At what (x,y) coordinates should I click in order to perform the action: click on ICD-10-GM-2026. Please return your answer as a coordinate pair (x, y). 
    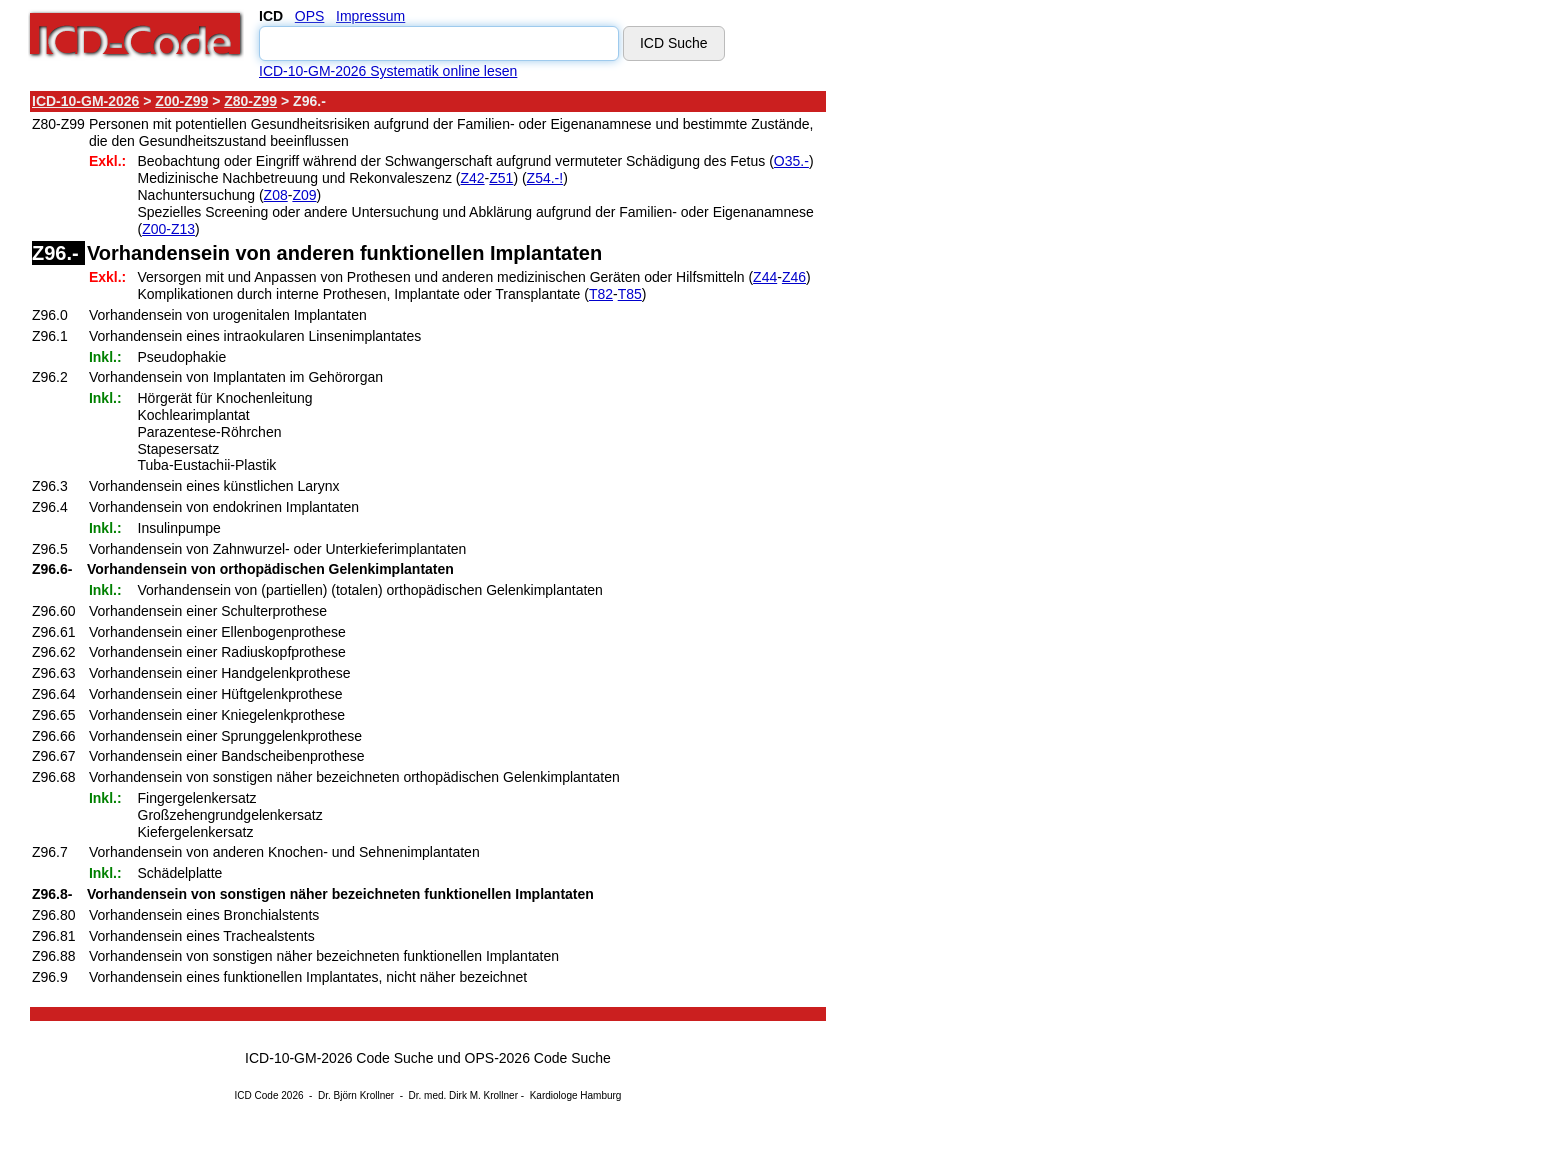
    Looking at the image, I should click on (85, 101).